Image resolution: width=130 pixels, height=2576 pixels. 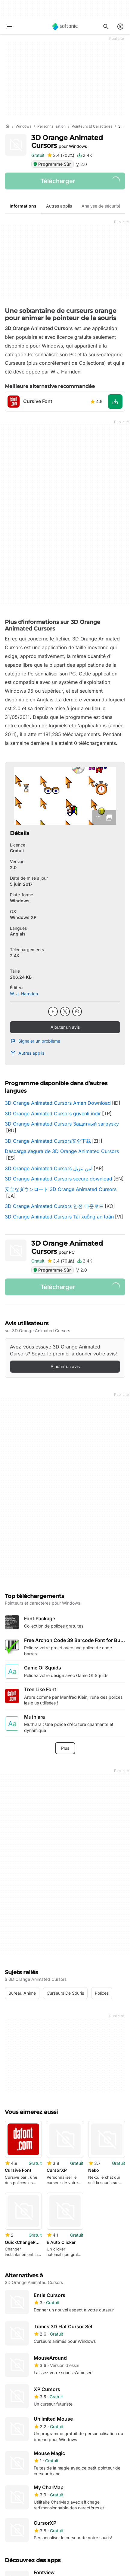 What do you see at coordinates (106, 26) in the screenshot?
I see `[Rechercher des applis, articles..]` at bounding box center [106, 26].